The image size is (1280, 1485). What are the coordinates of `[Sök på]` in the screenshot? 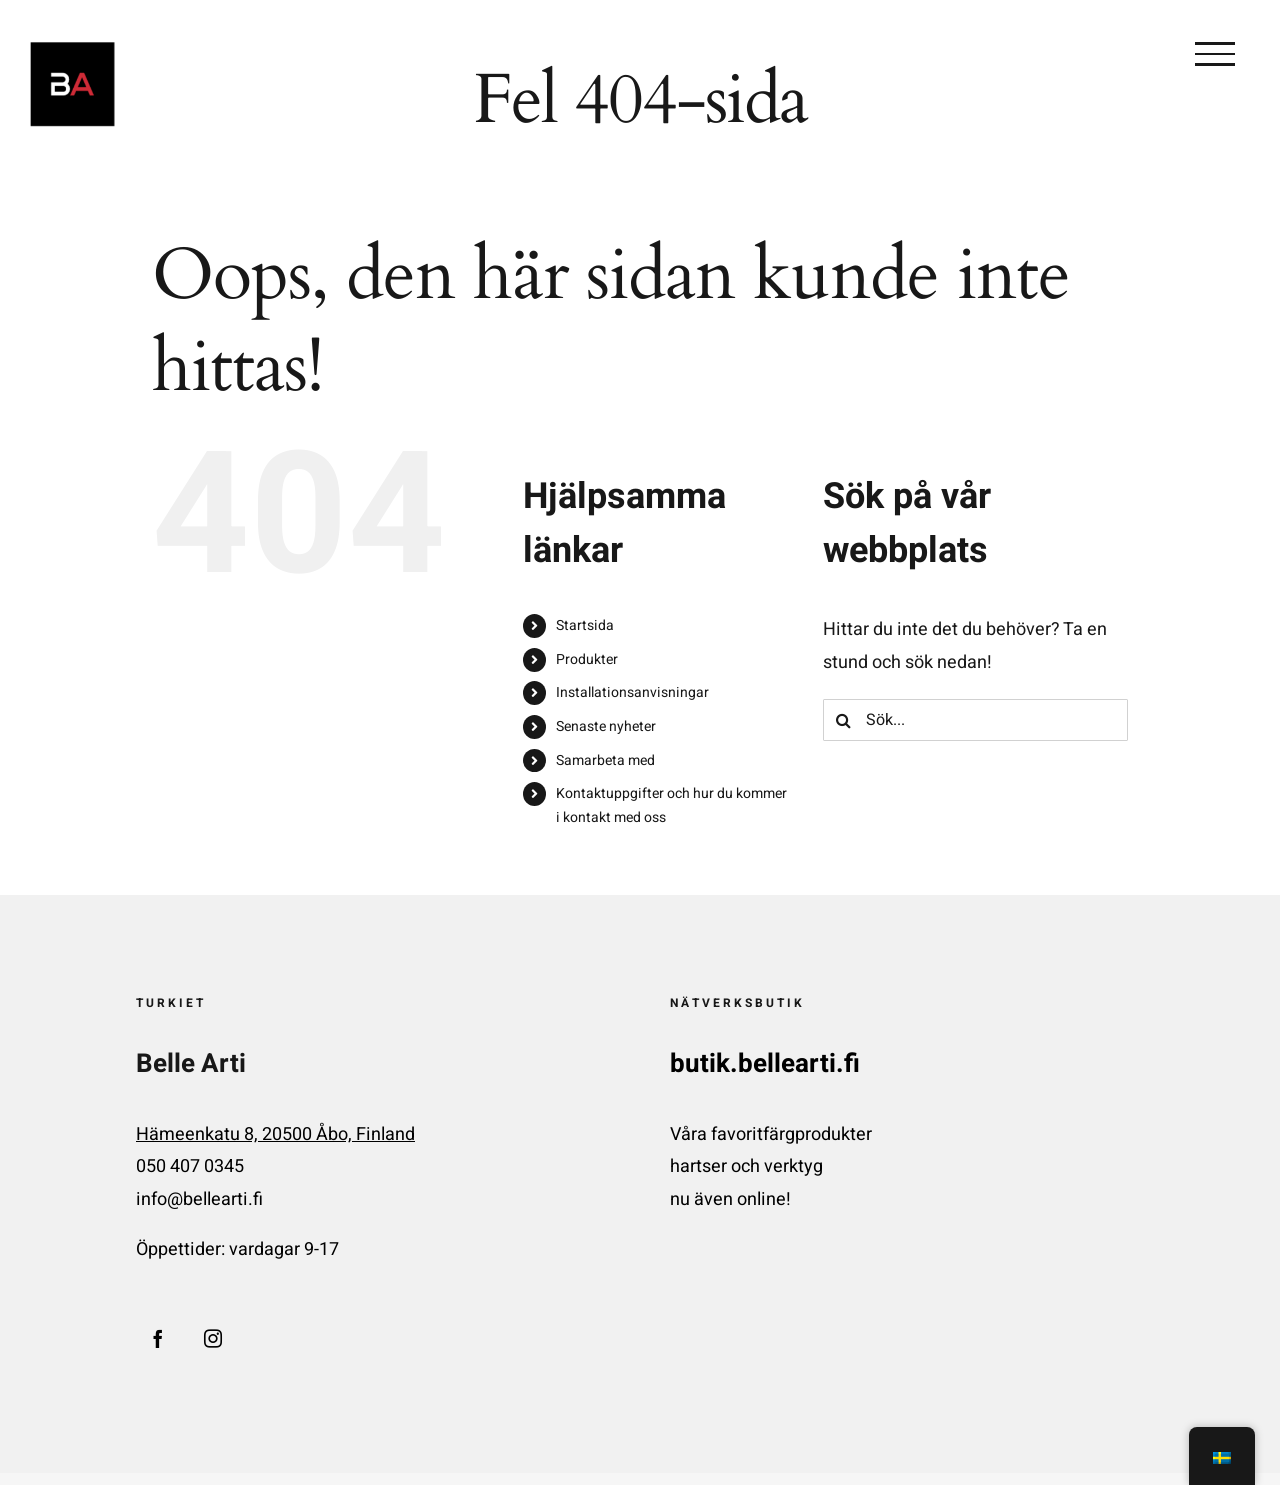 It's located at (844, 720).